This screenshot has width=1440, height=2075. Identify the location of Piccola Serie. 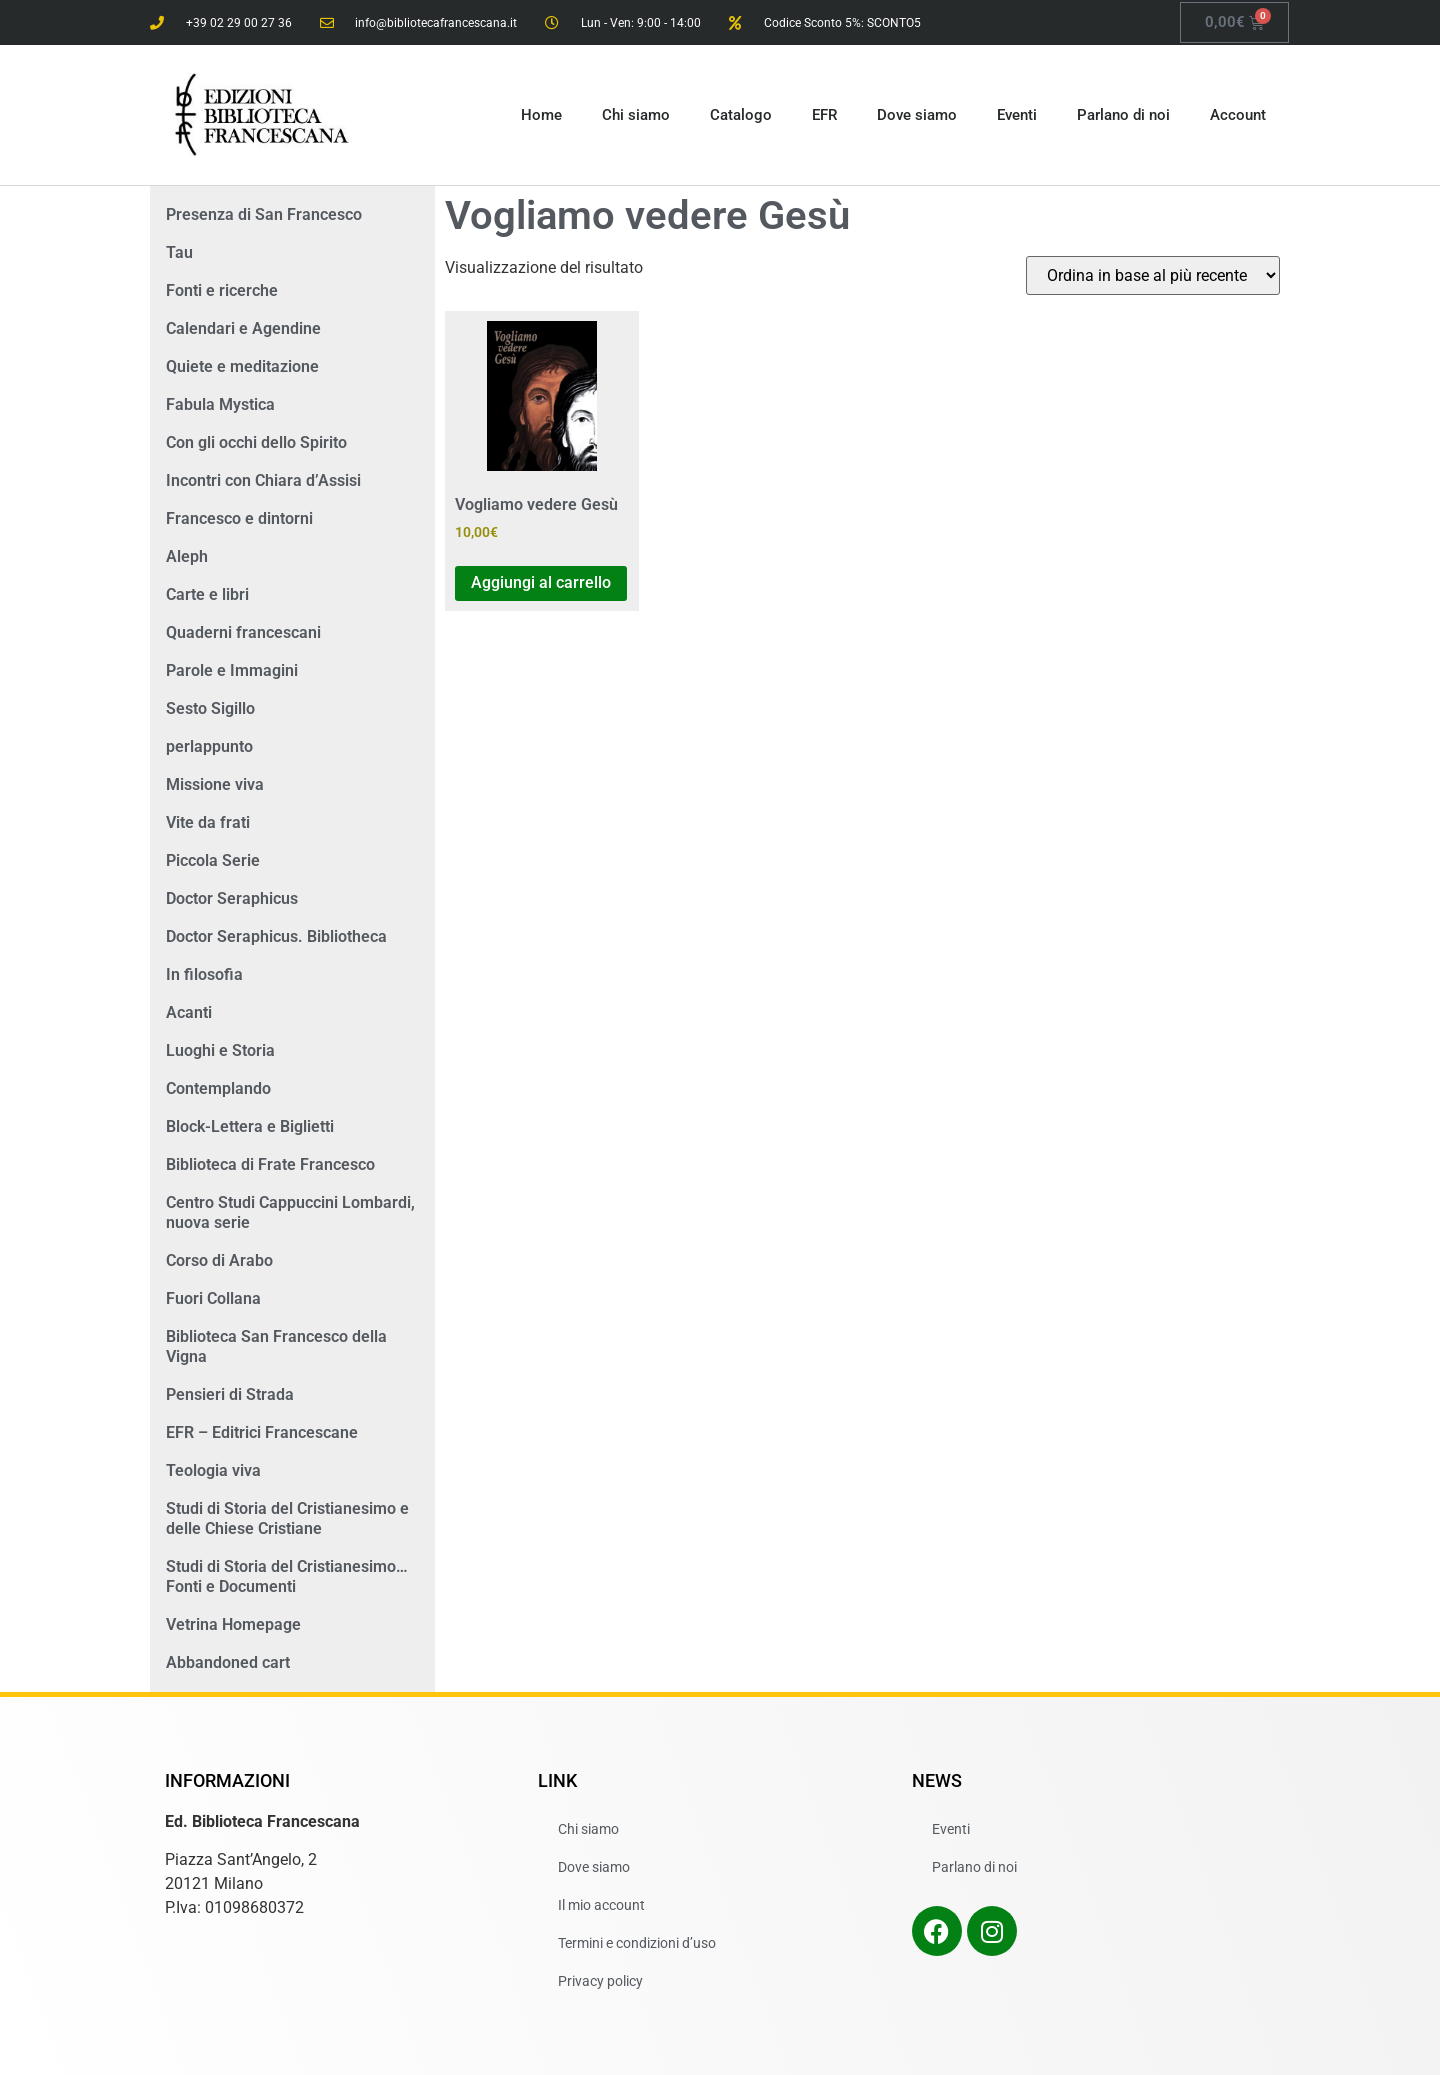
(213, 860).